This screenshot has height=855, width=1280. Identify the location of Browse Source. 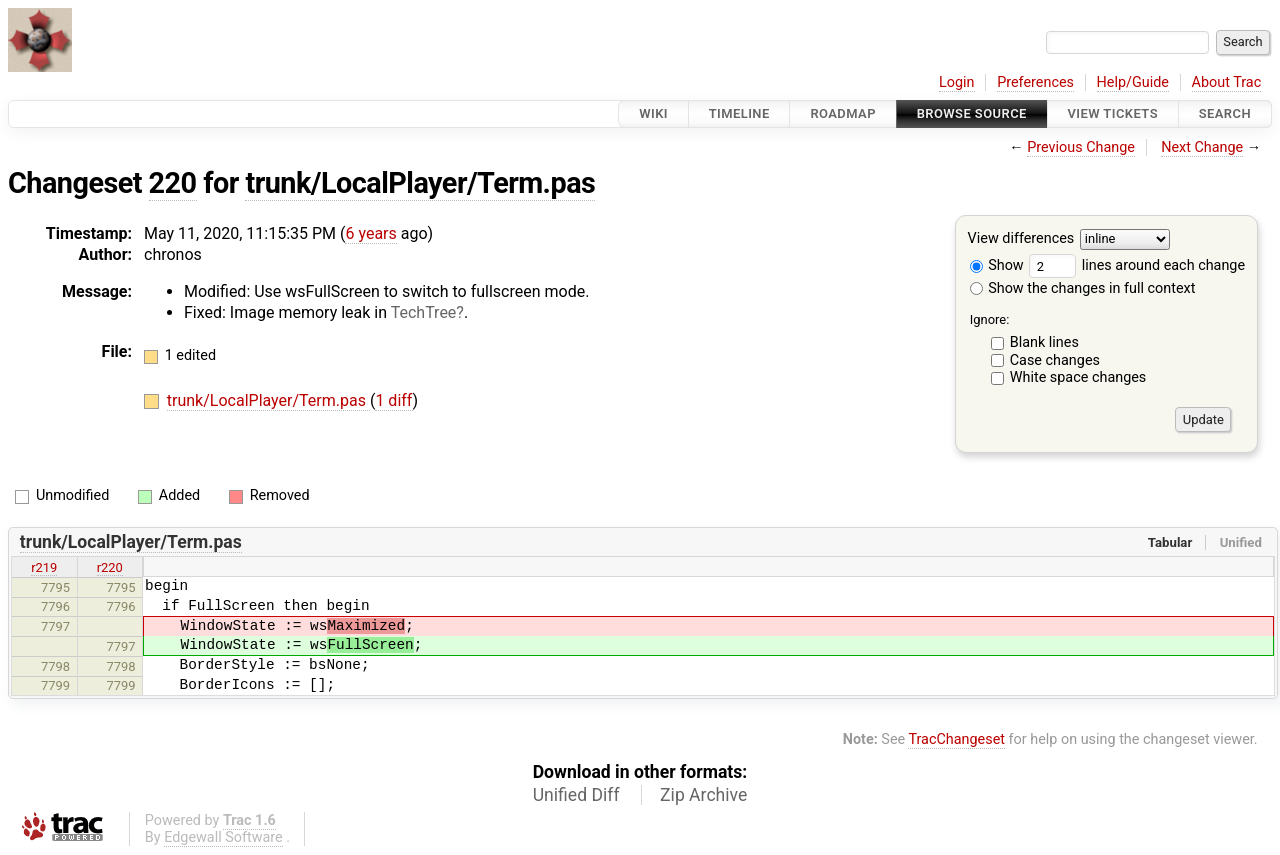
(972, 113).